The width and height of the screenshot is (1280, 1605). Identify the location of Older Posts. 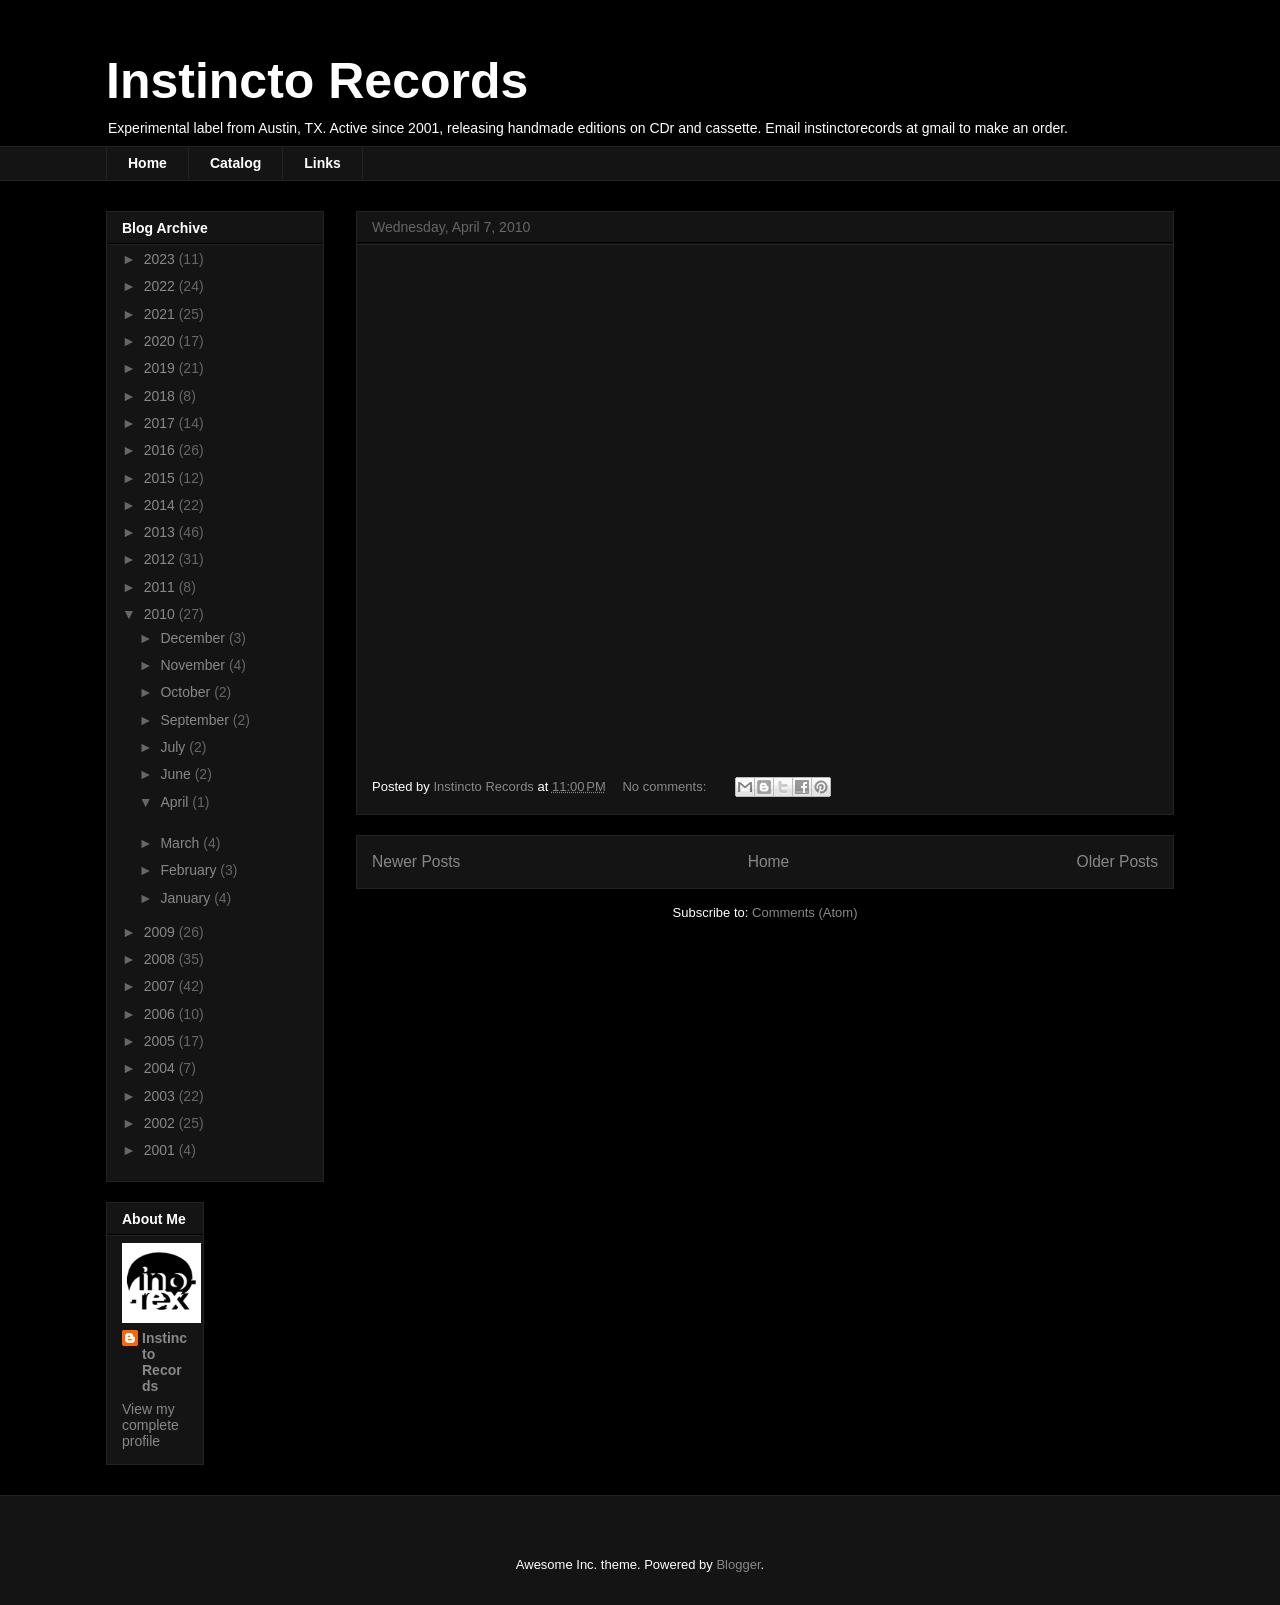
(1117, 861).